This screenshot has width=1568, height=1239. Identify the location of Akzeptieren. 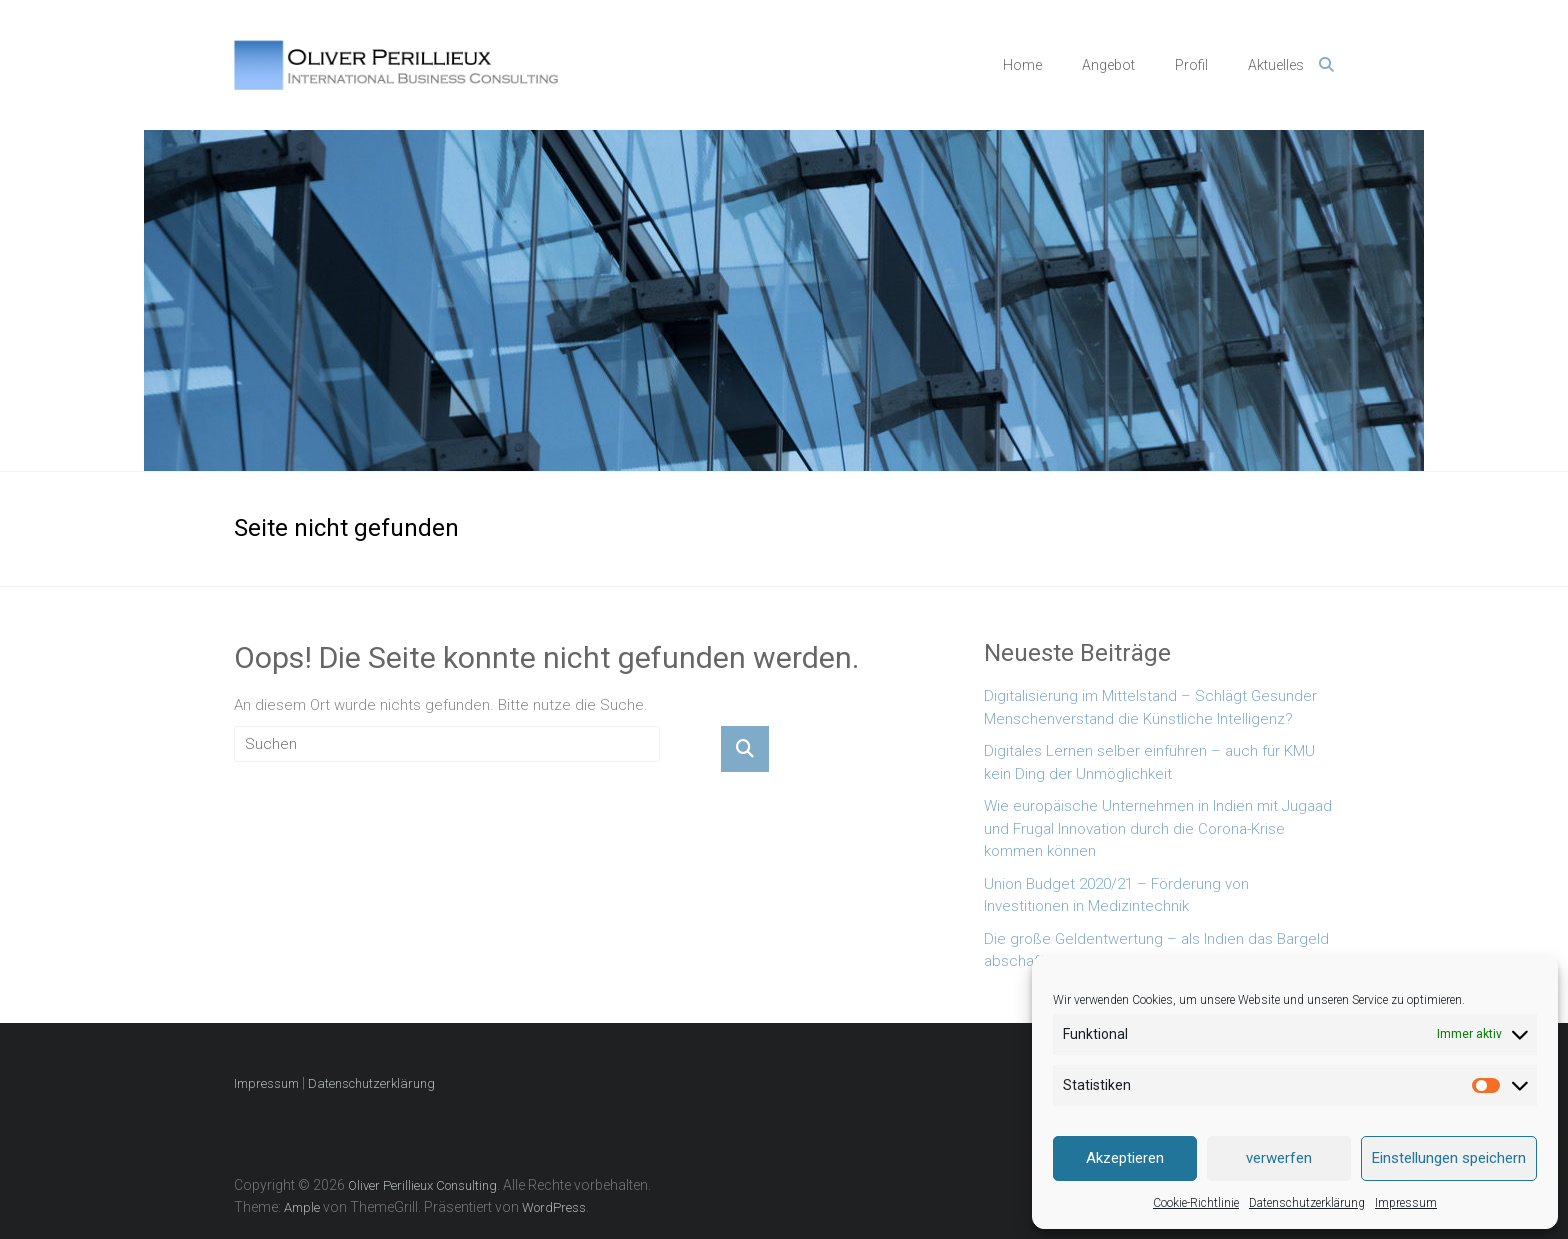
(1125, 1158).